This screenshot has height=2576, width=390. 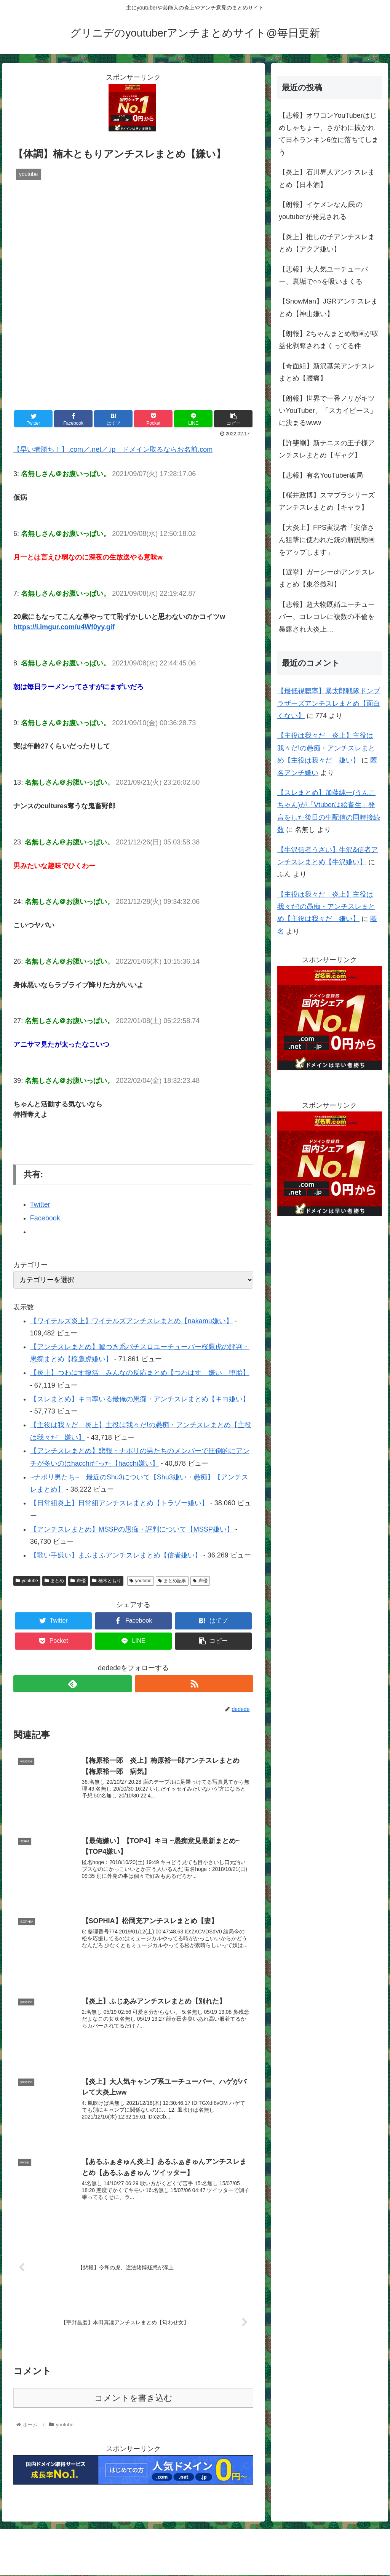 I want to click on 【炎上】推しの子アンチスレまとめ【アクア嫌い】, so click(x=327, y=243).